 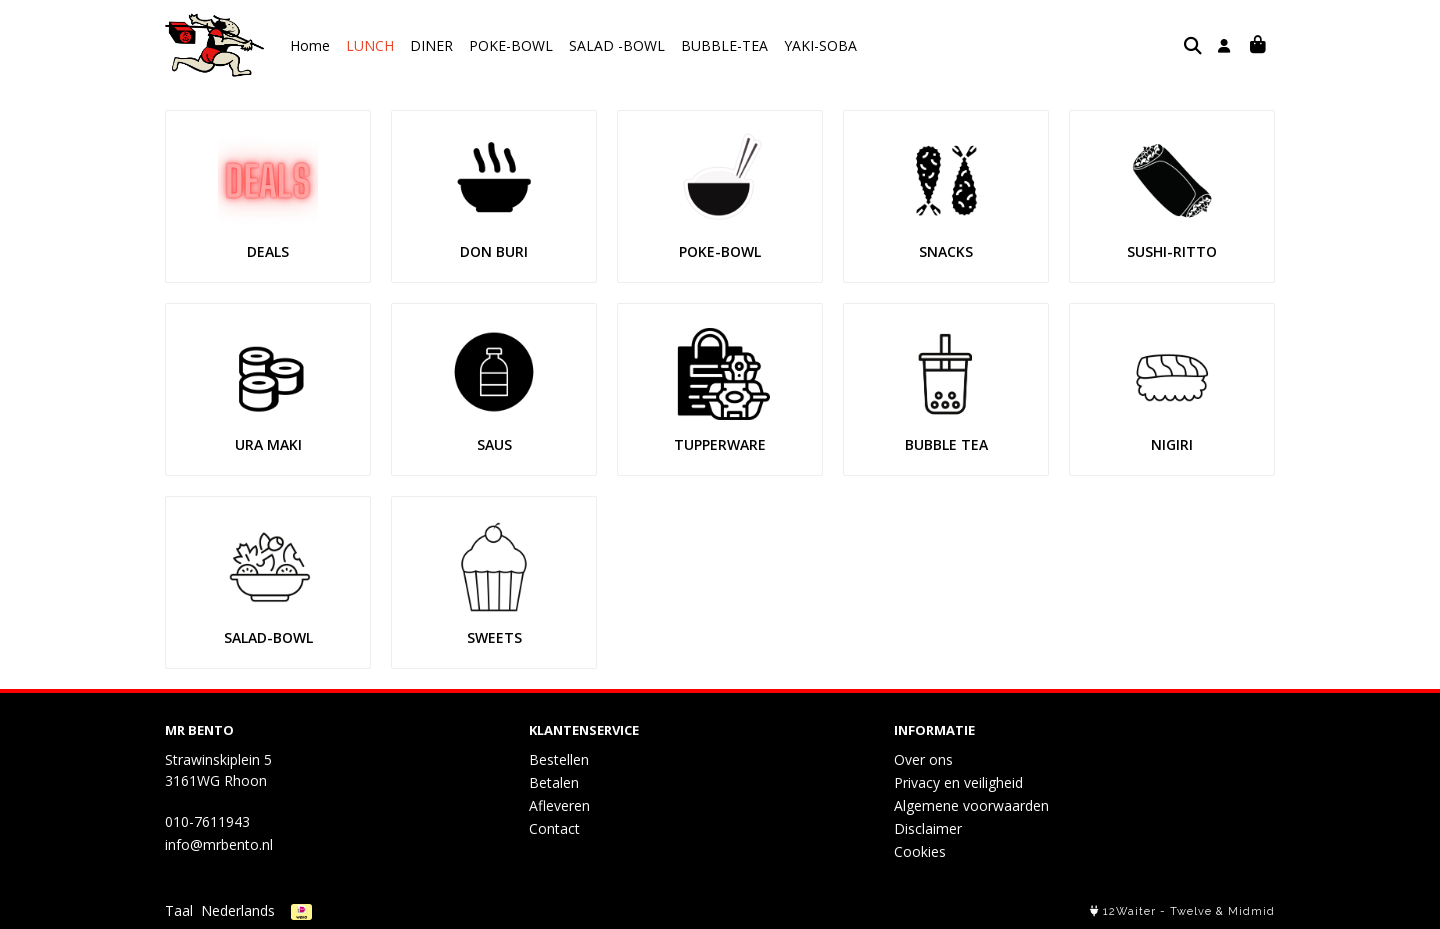 What do you see at coordinates (928, 828) in the screenshot?
I see `Disclaimer` at bounding box center [928, 828].